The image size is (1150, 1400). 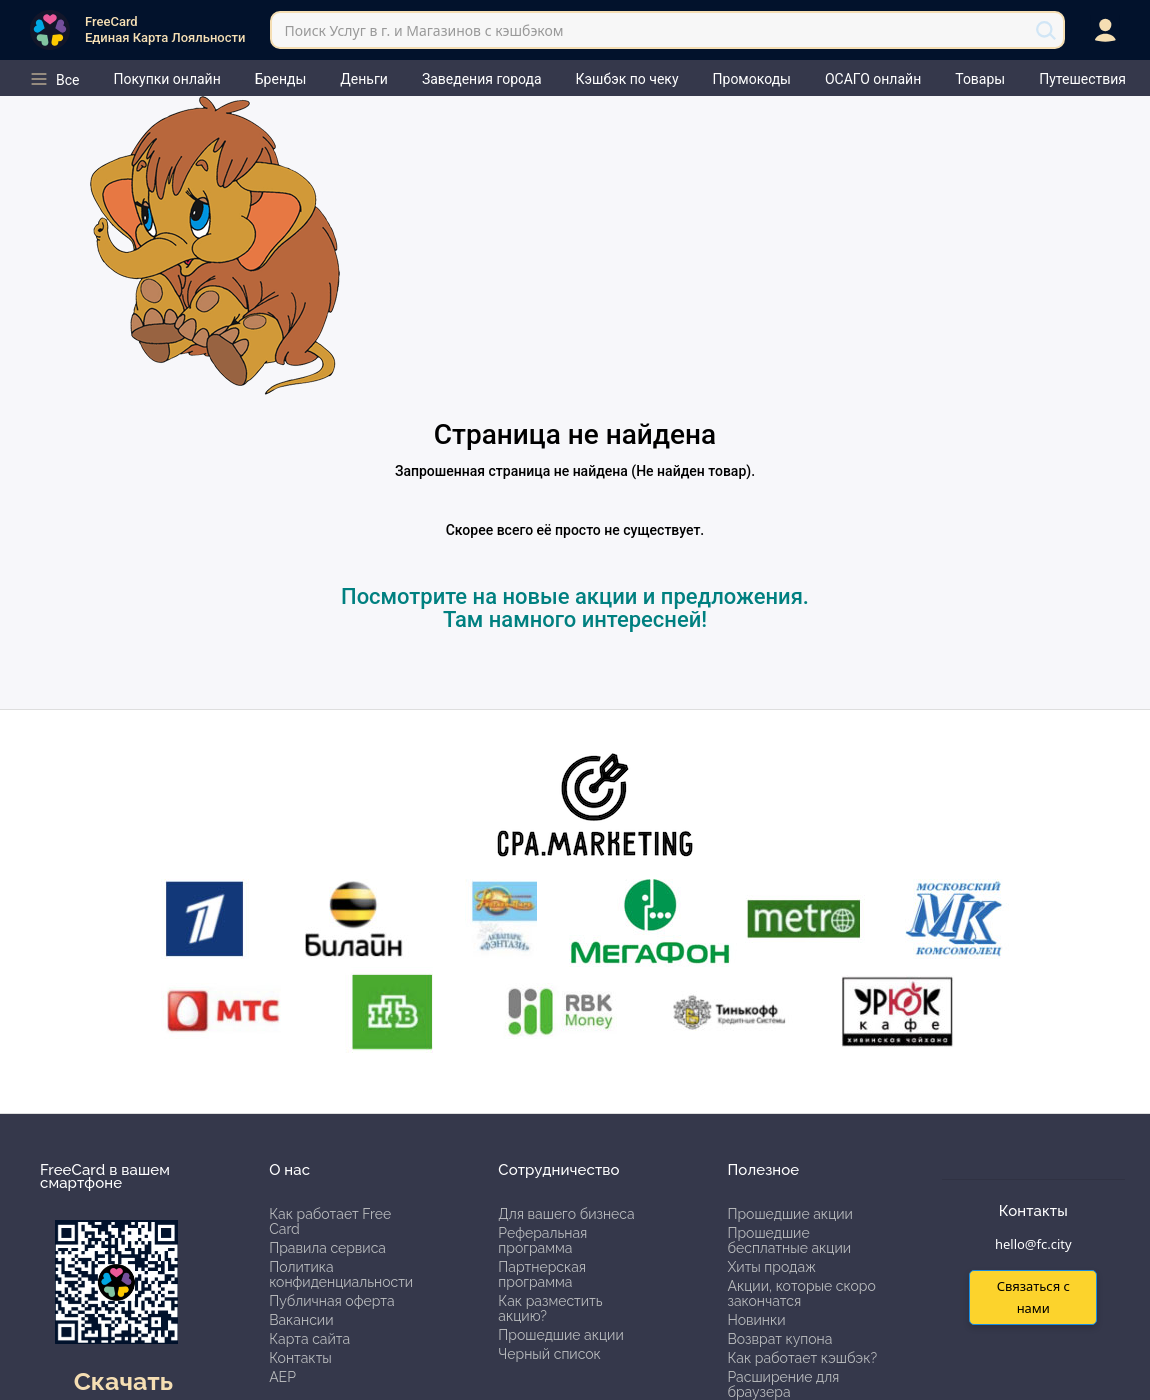 I want to click on Новинки, so click(x=756, y=1320).